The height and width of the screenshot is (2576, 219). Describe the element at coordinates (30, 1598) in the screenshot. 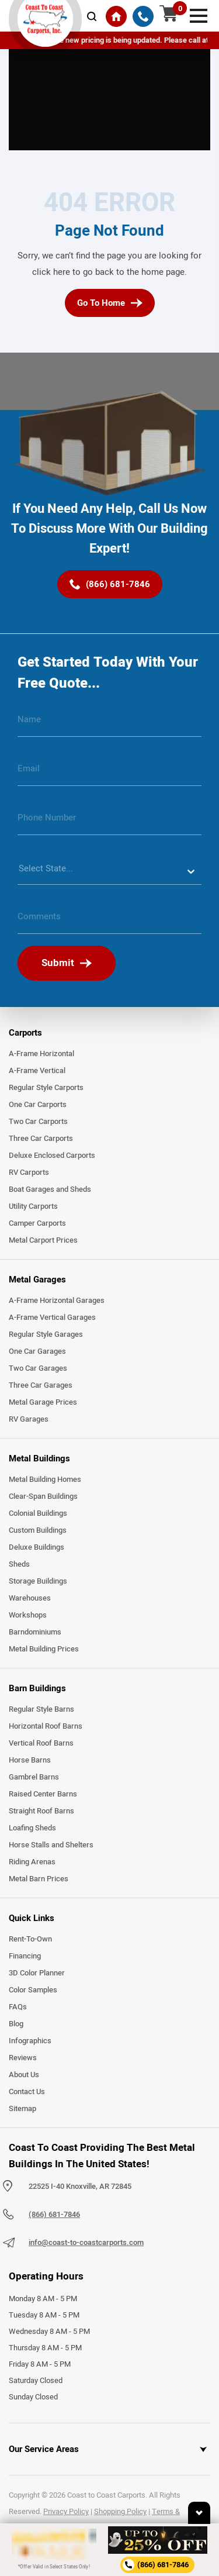

I see `Warehouses` at that location.